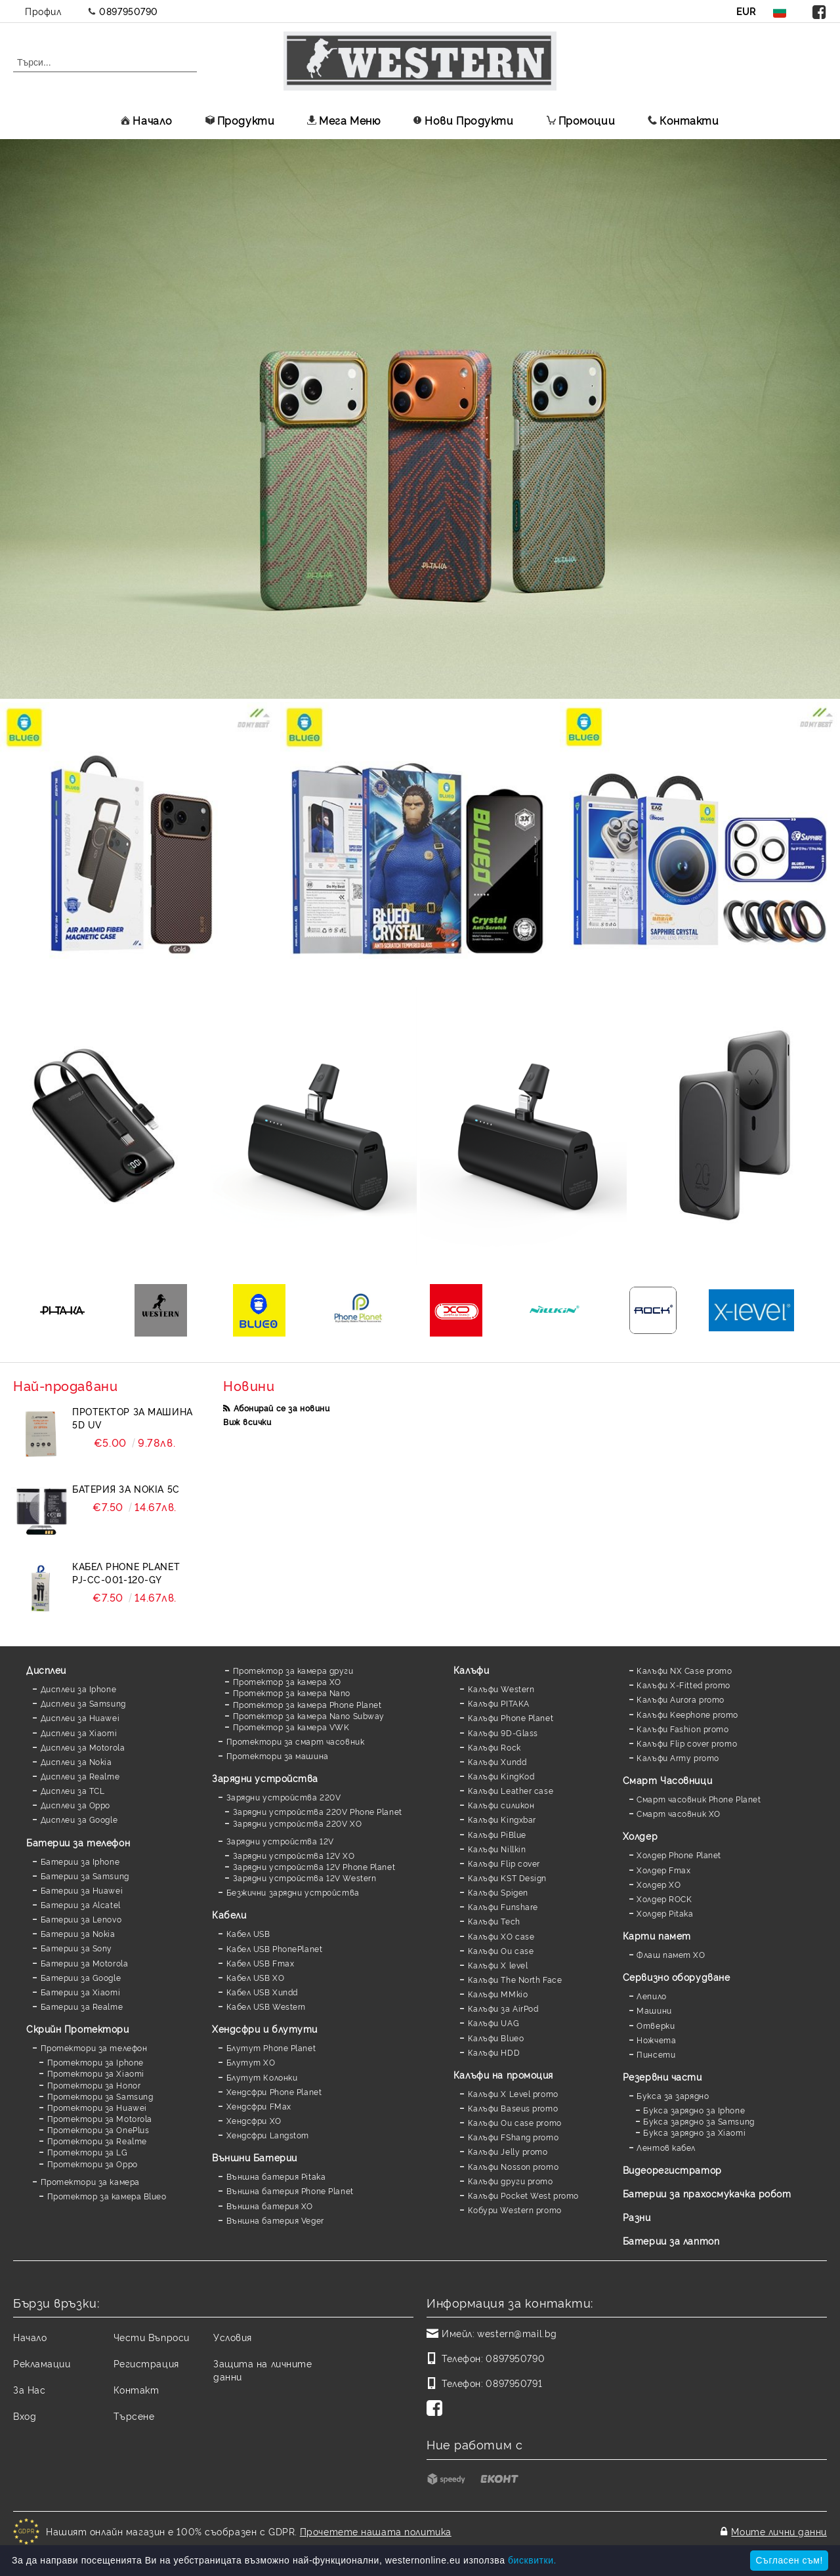 The width and height of the screenshot is (840, 2576). What do you see at coordinates (496, 2037) in the screenshot?
I see `Калъфи Blueo` at bounding box center [496, 2037].